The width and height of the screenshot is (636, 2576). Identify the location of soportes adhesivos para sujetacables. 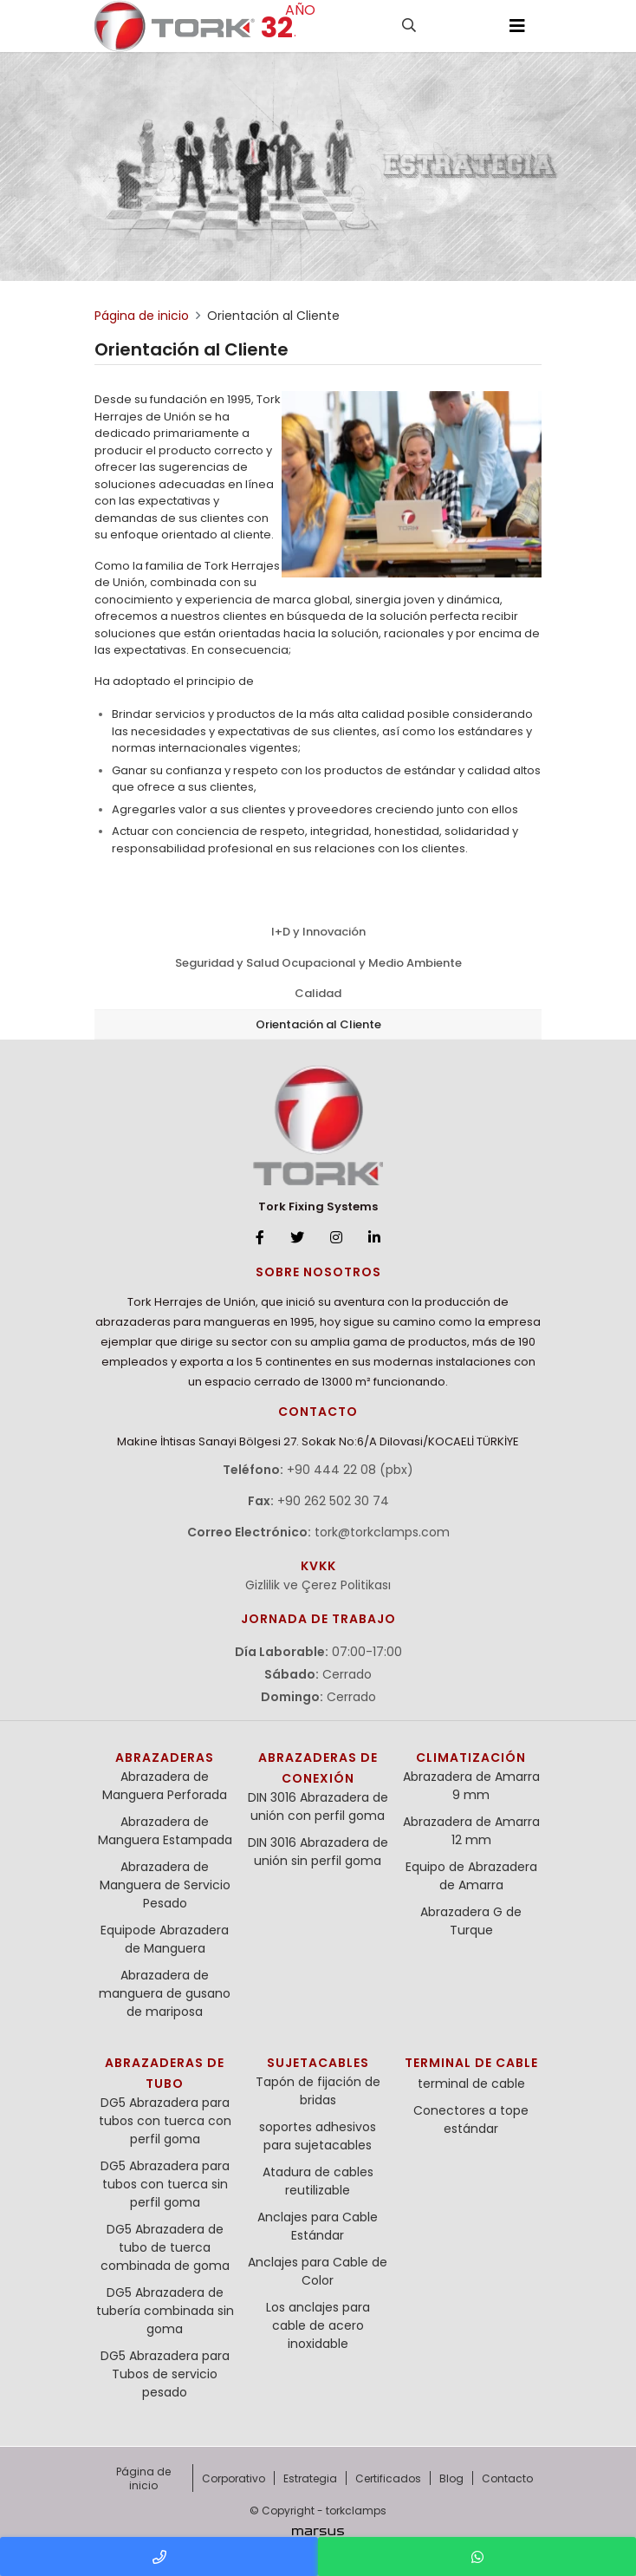
(317, 2136).